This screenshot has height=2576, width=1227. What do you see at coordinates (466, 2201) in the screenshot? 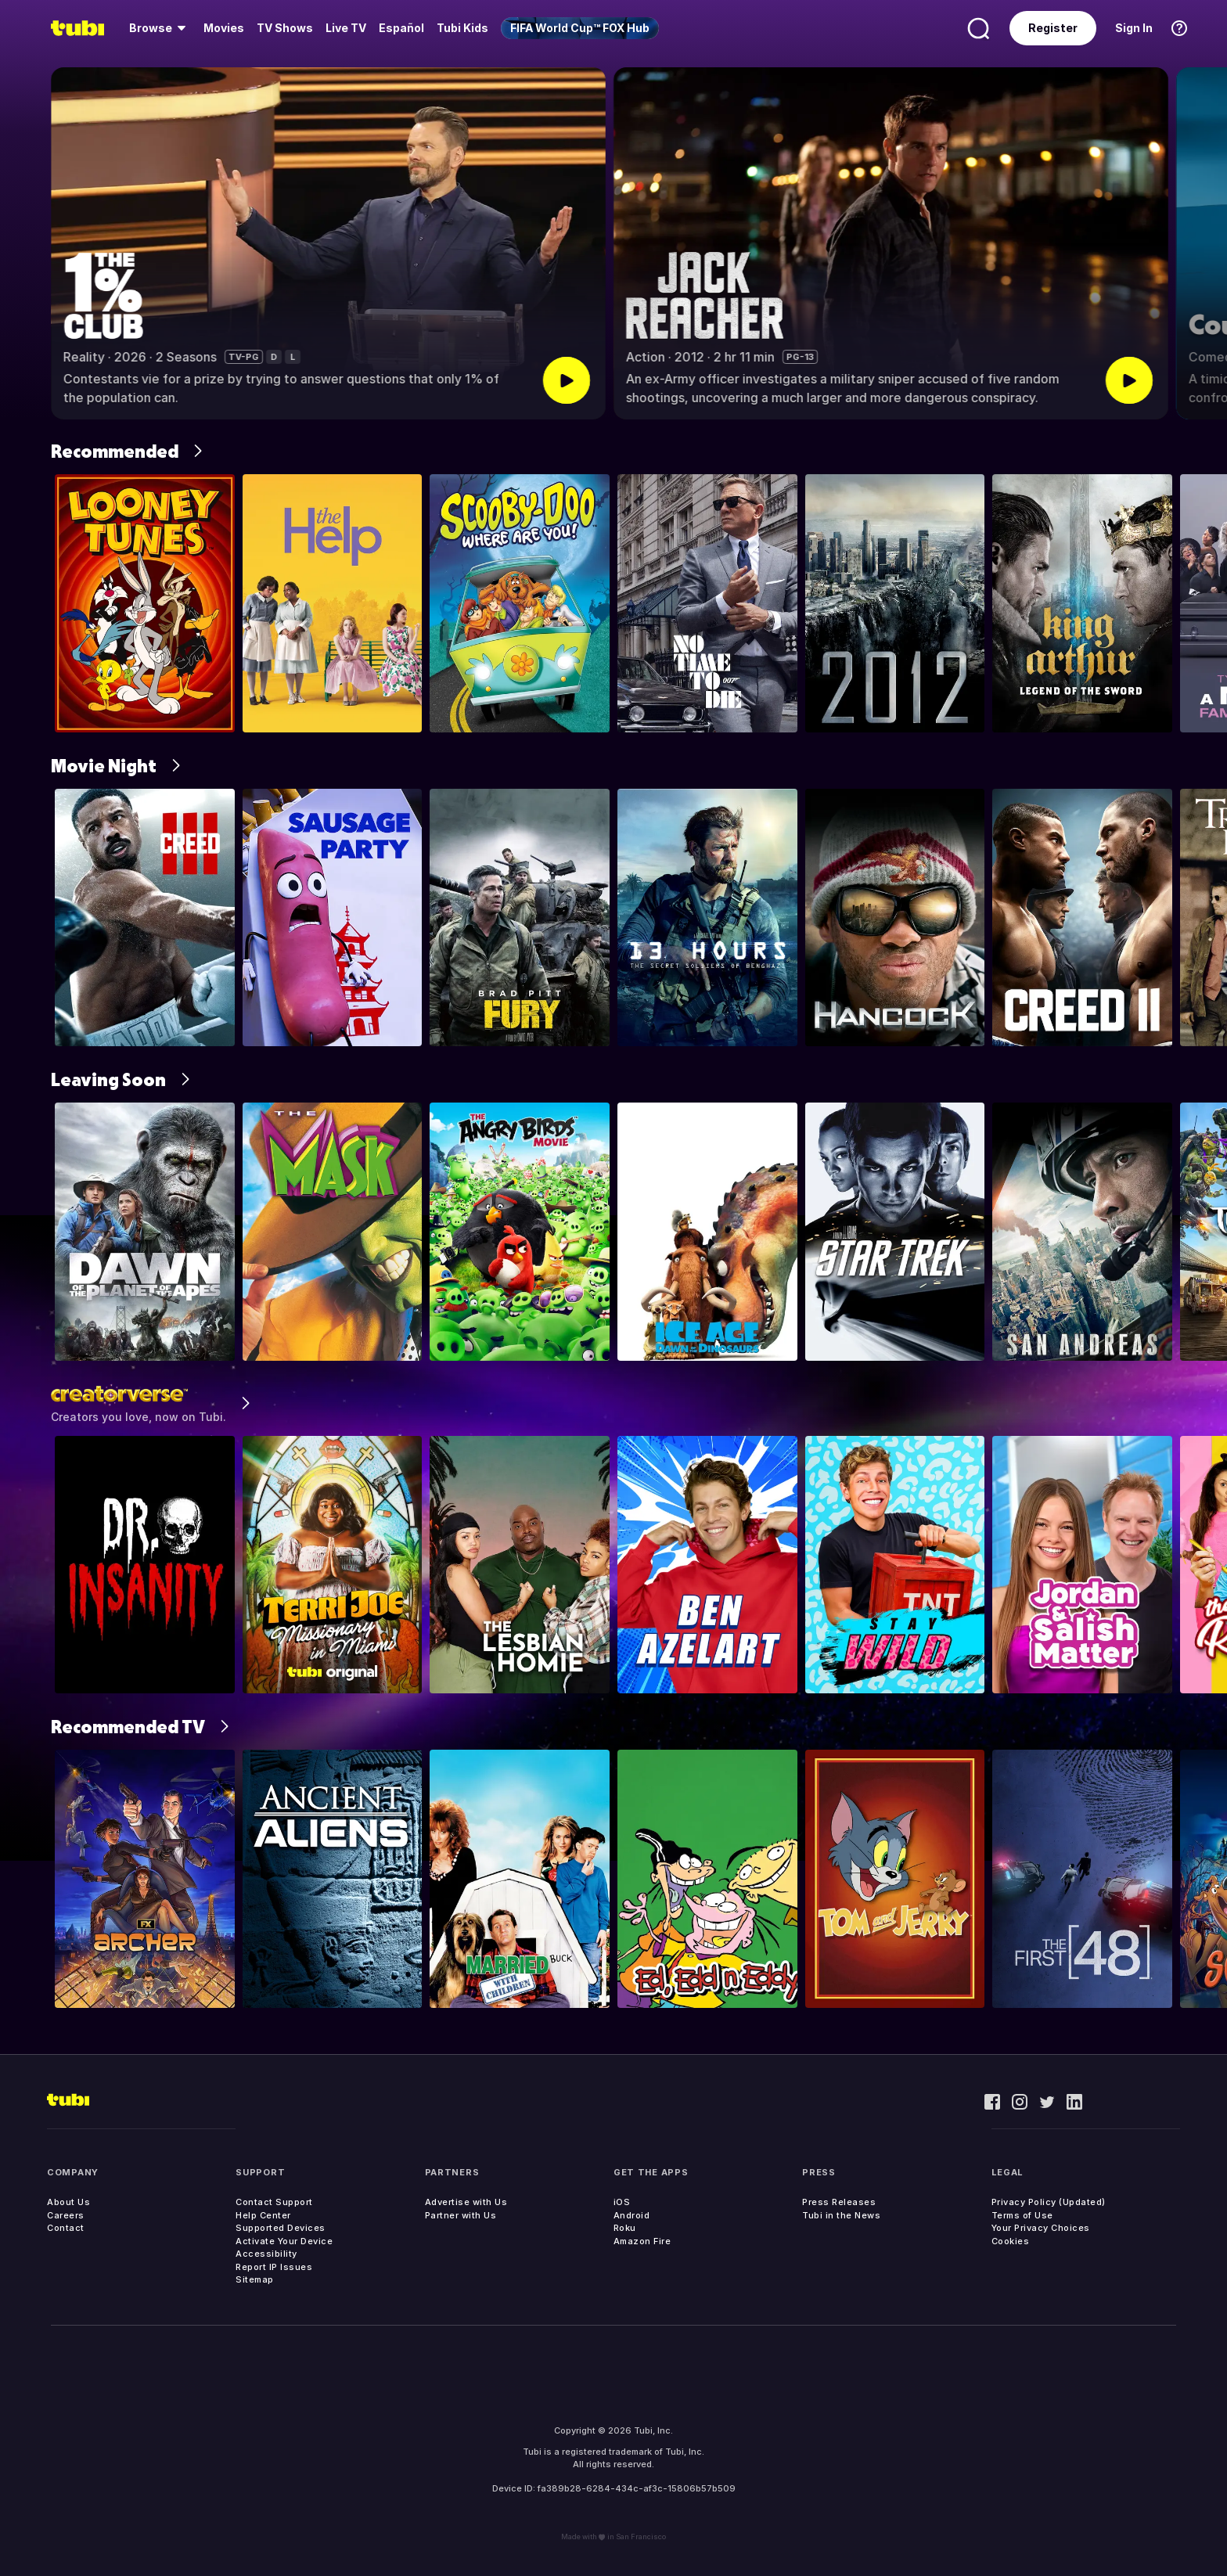
I see `Advertise with Us` at bounding box center [466, 2201].